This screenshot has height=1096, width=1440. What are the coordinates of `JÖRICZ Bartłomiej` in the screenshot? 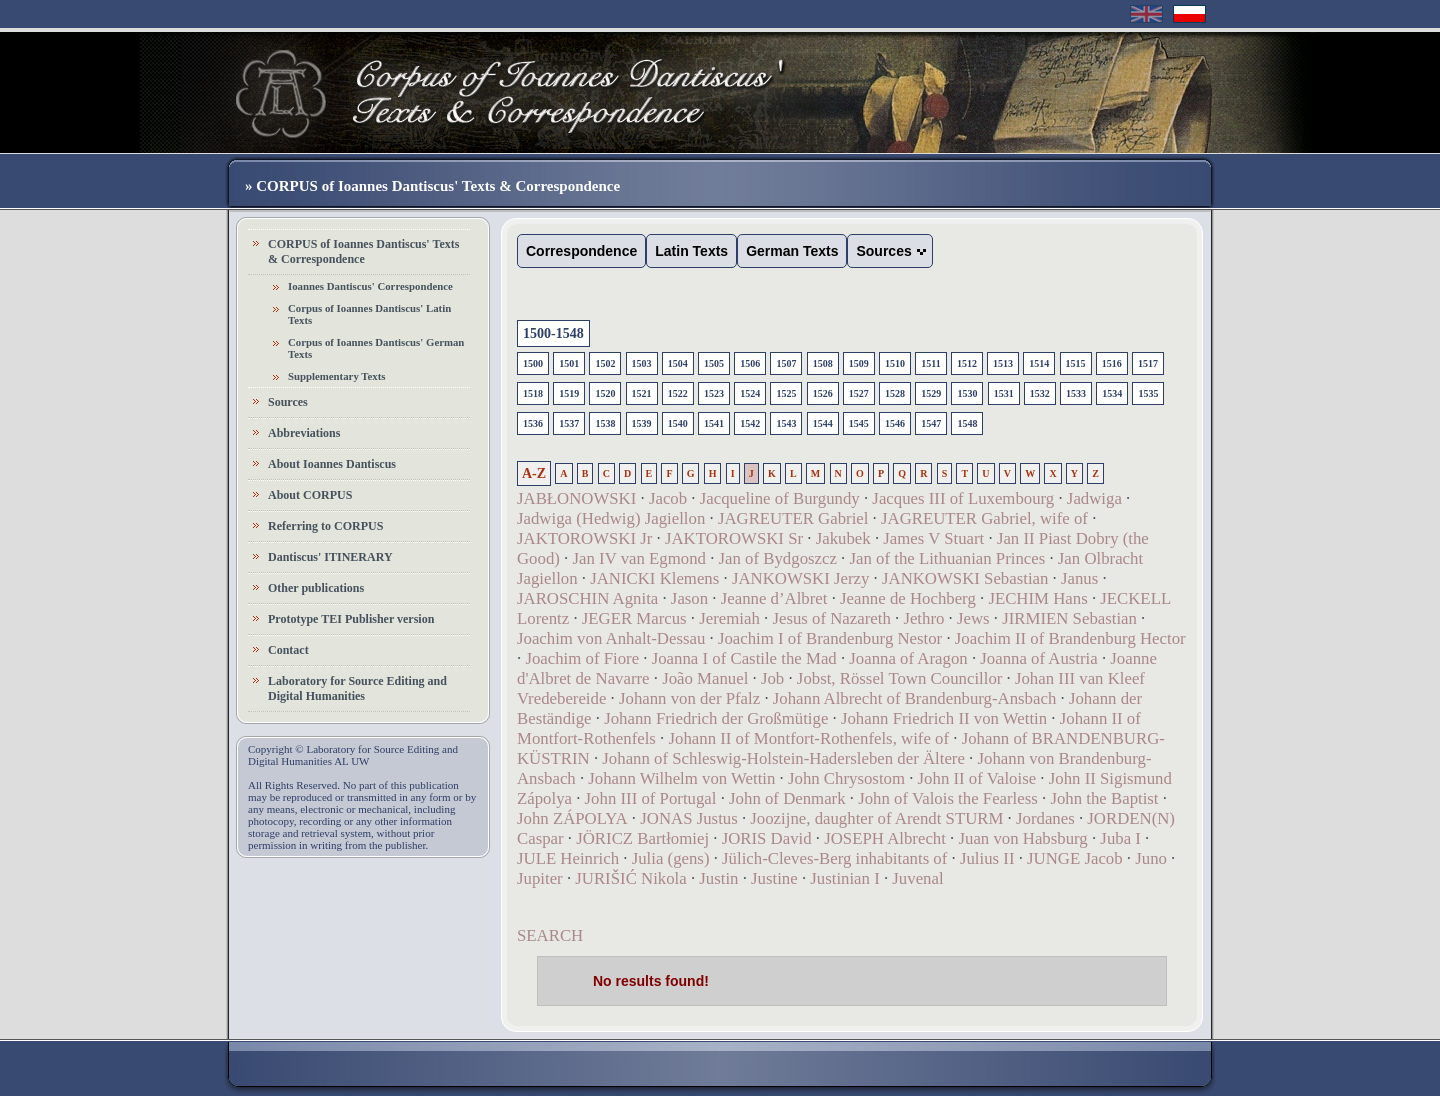 It's located at (642, 838).